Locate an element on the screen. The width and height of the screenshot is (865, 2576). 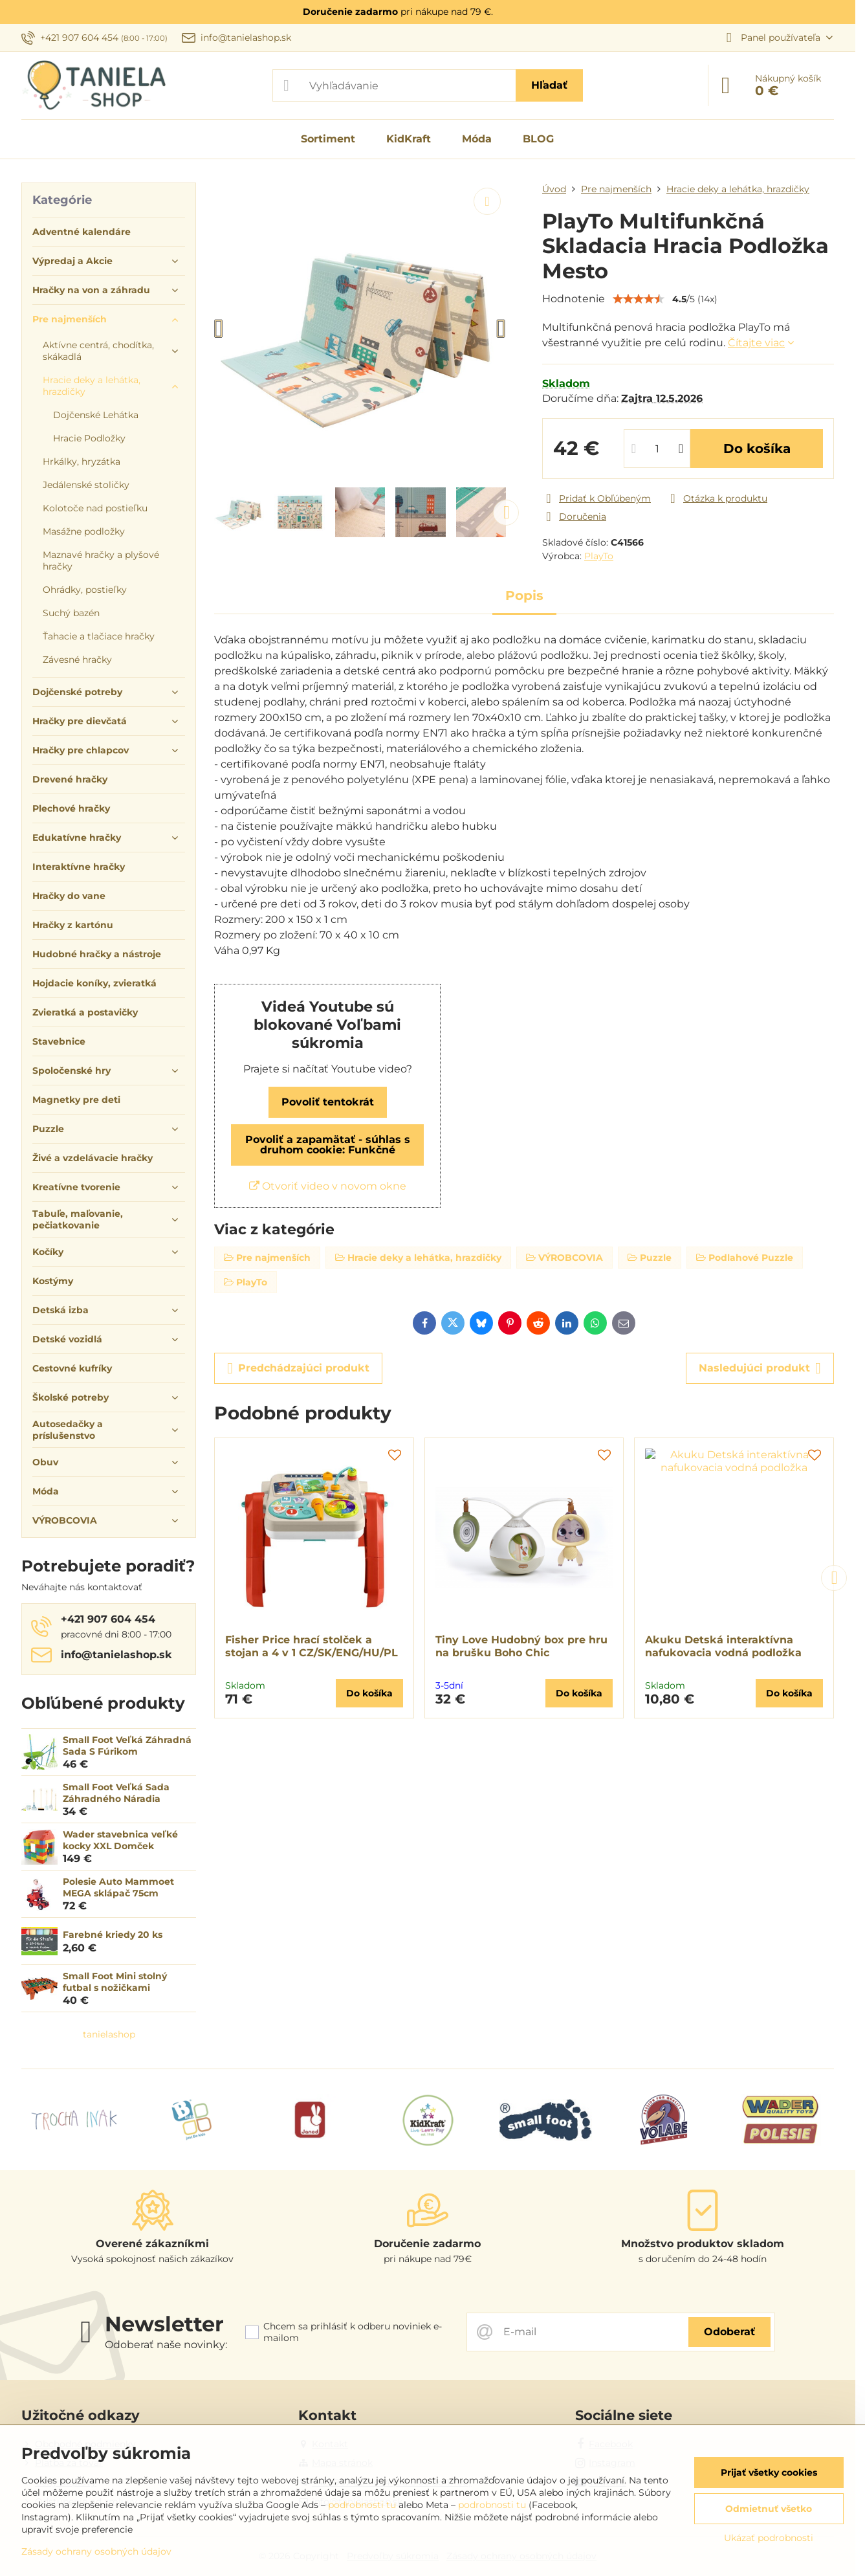
Povoliť a zapamätať - súhlas s druhom cookie: Funkčné is located at coordinates (327, 1144).